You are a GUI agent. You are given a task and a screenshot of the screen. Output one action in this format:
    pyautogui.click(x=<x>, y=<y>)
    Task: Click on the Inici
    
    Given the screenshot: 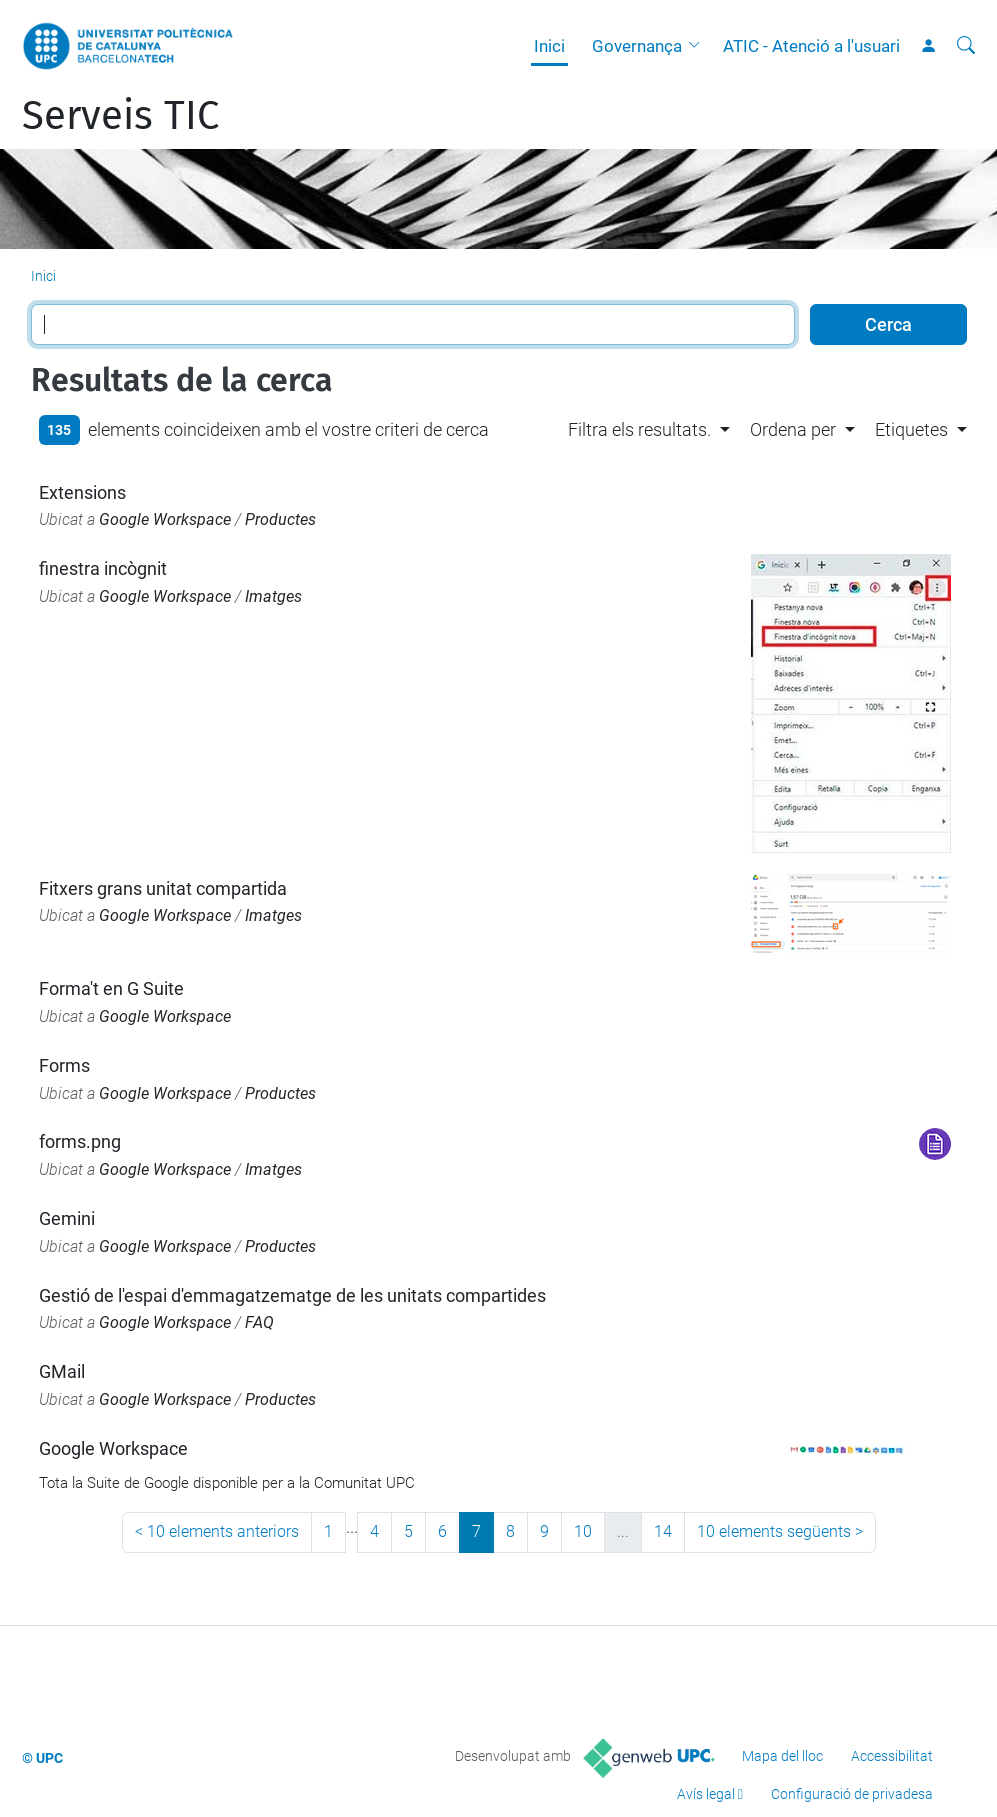 What is the action you would take?
    pyautogui.click(x=549, y=46)
    